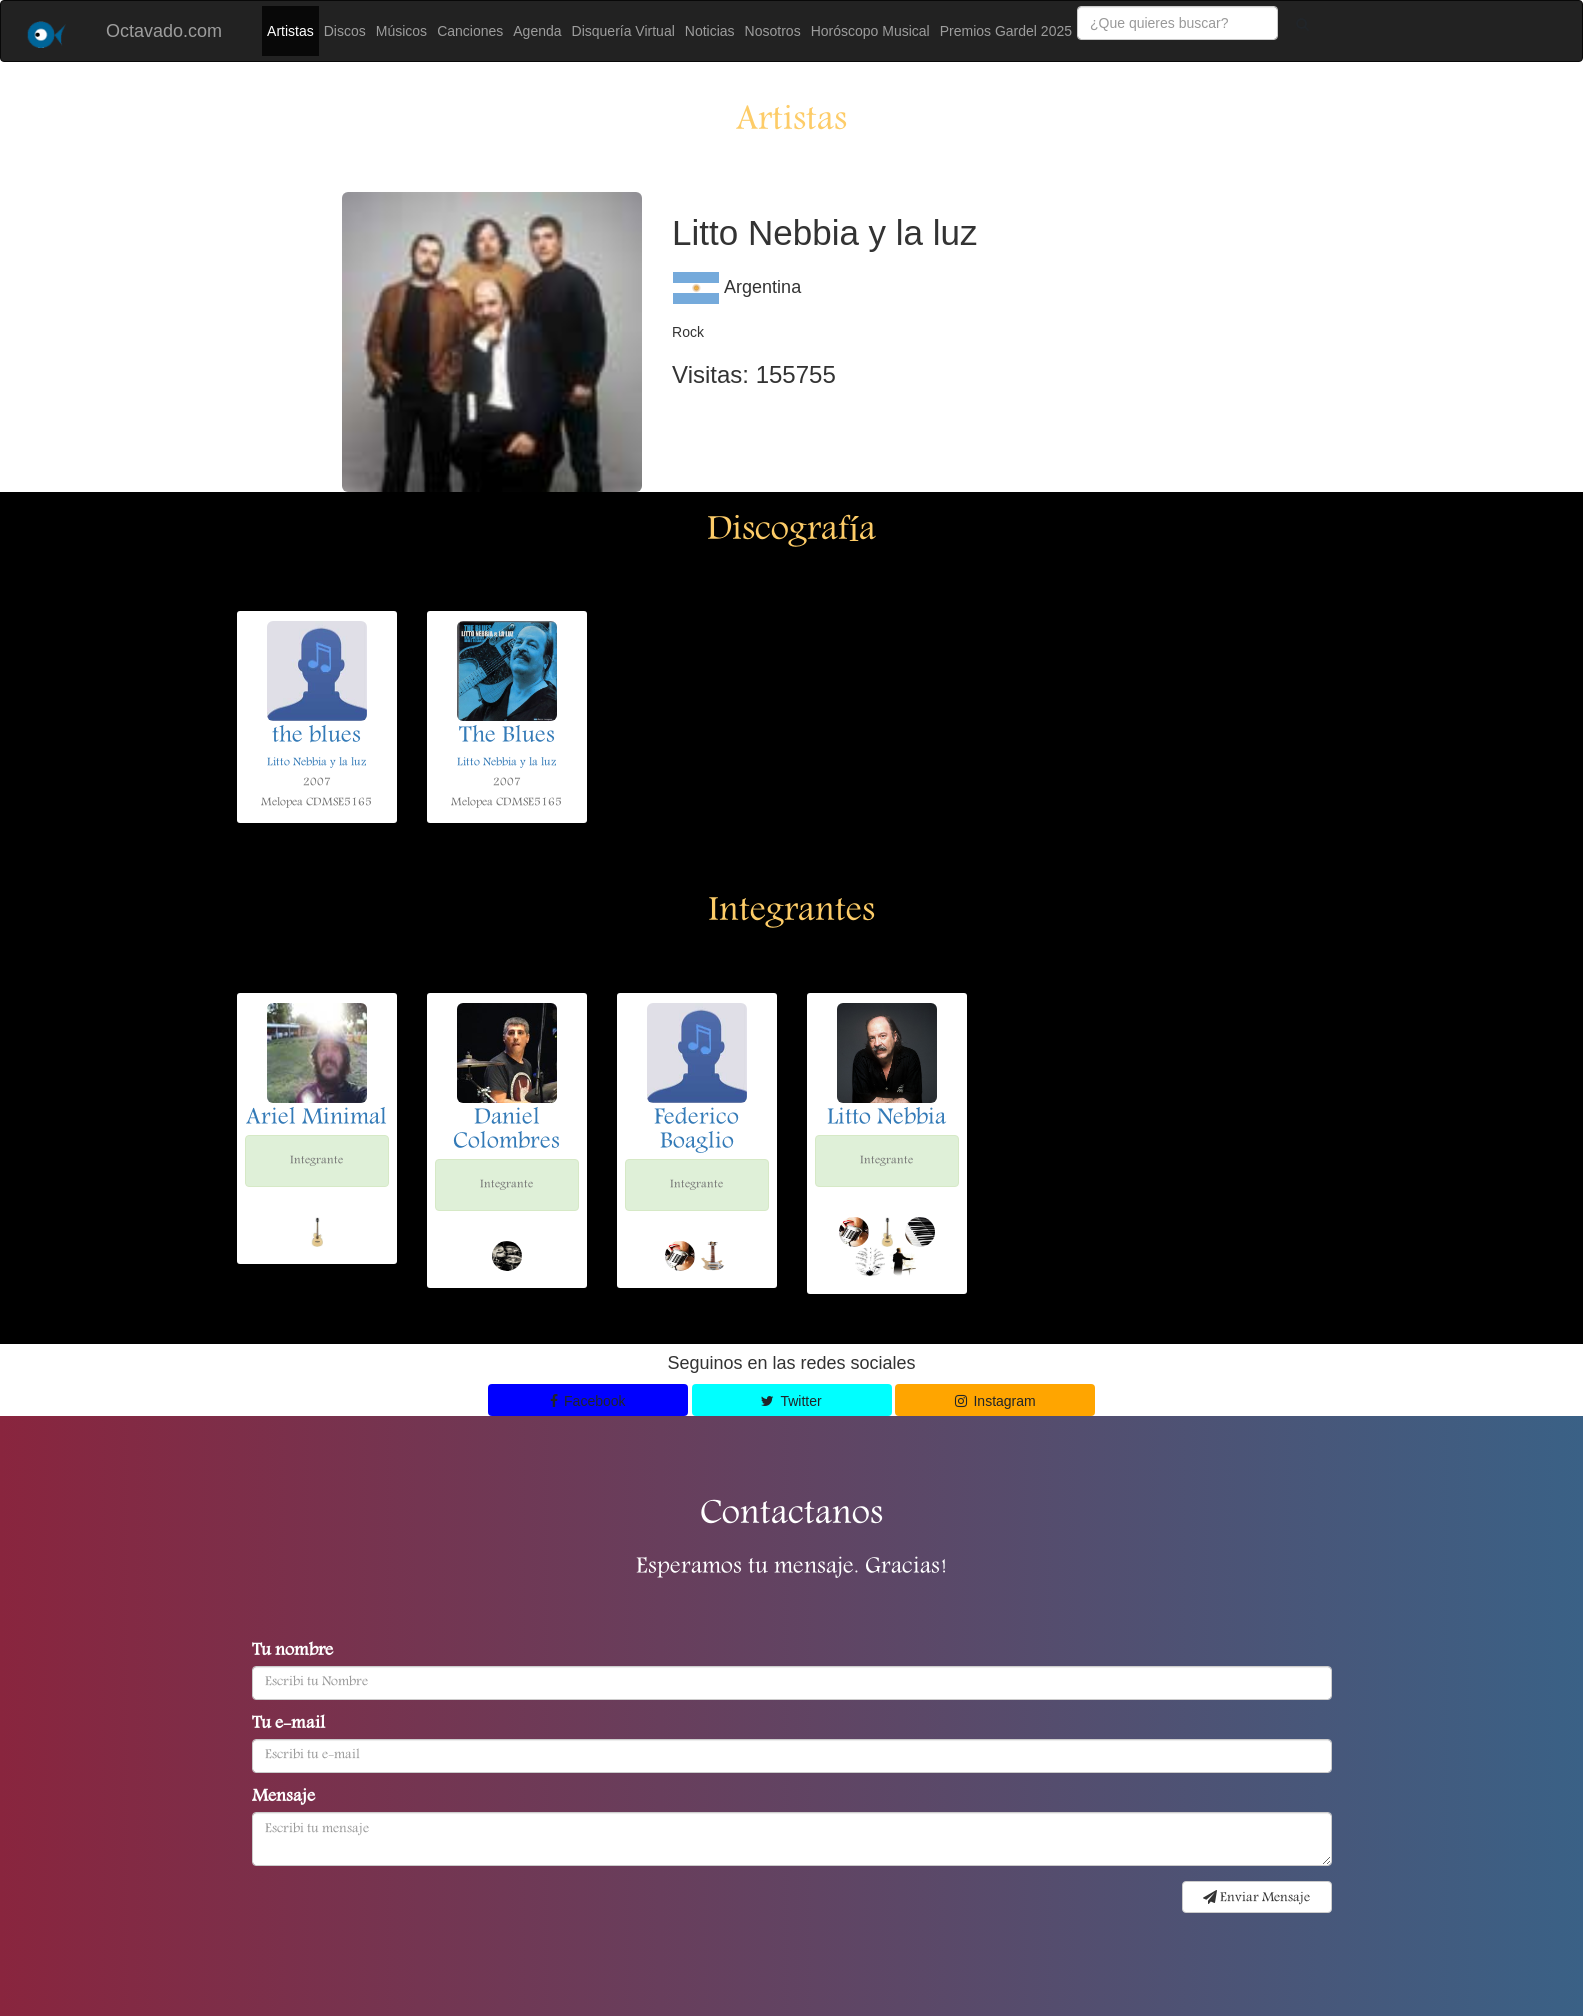 Image resolution: width=1583 pixels, height=2016 pixels. I want to click on Litto Nebbia, so click(886, 1119).